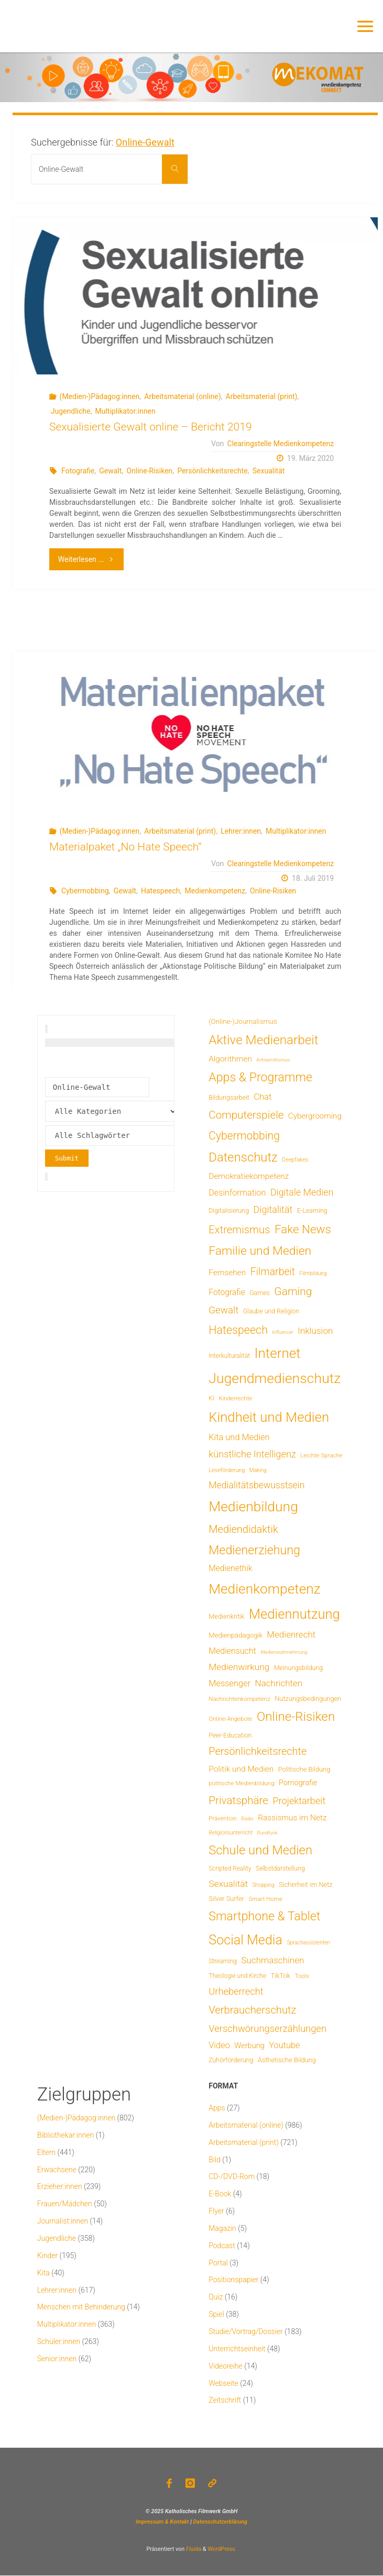 Image resolution: width=383 pixels, height=2576 pixels. I want to click on Desinformation [Desinformation (23 Einträge)], so click(237, 1193).